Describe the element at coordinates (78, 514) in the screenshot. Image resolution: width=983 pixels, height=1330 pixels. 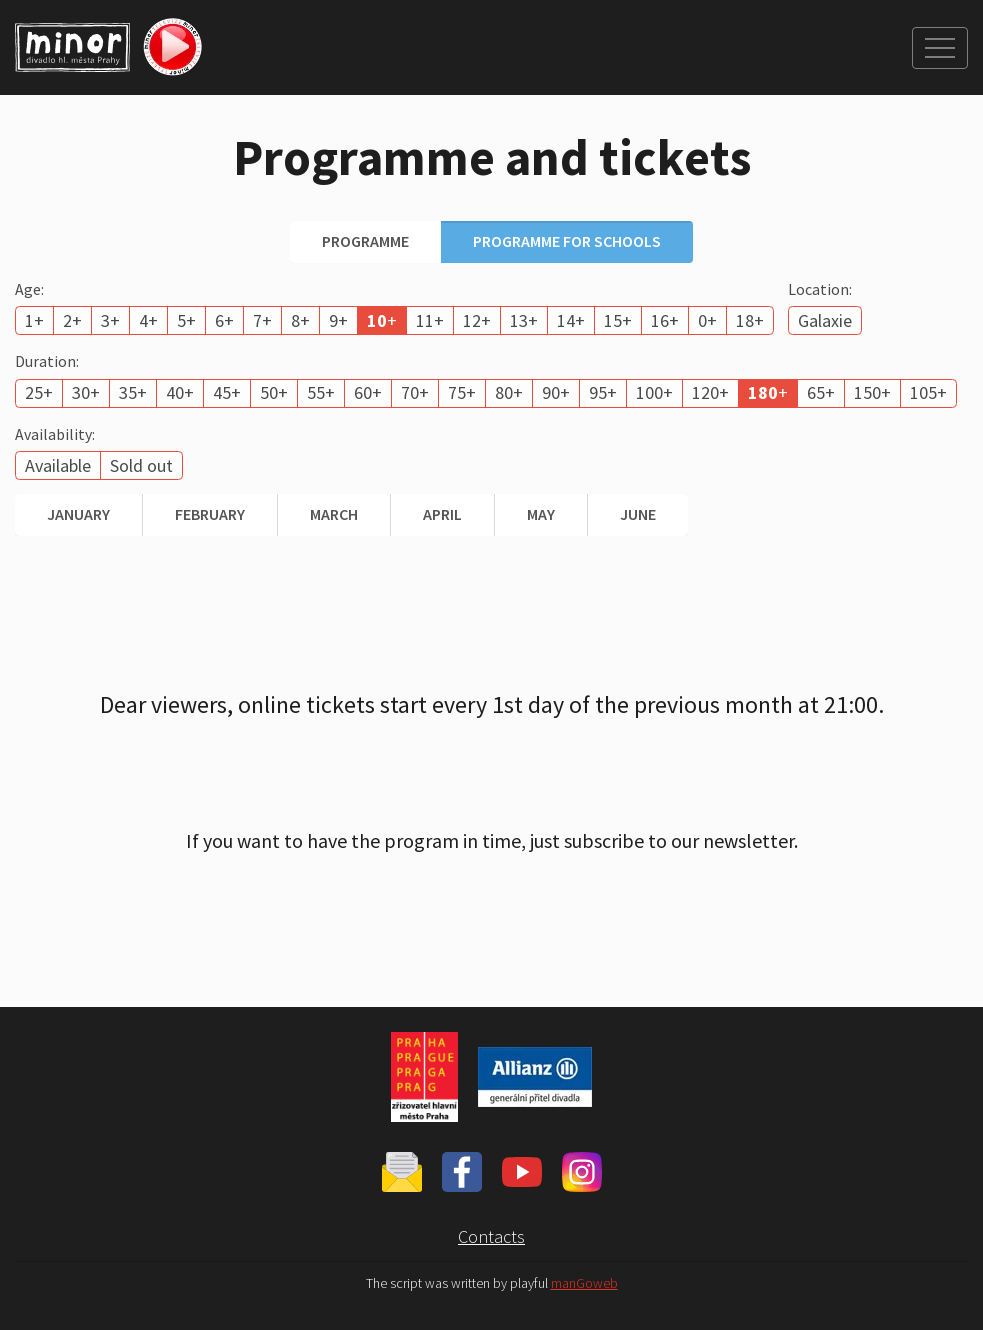
I see `January` at that location.